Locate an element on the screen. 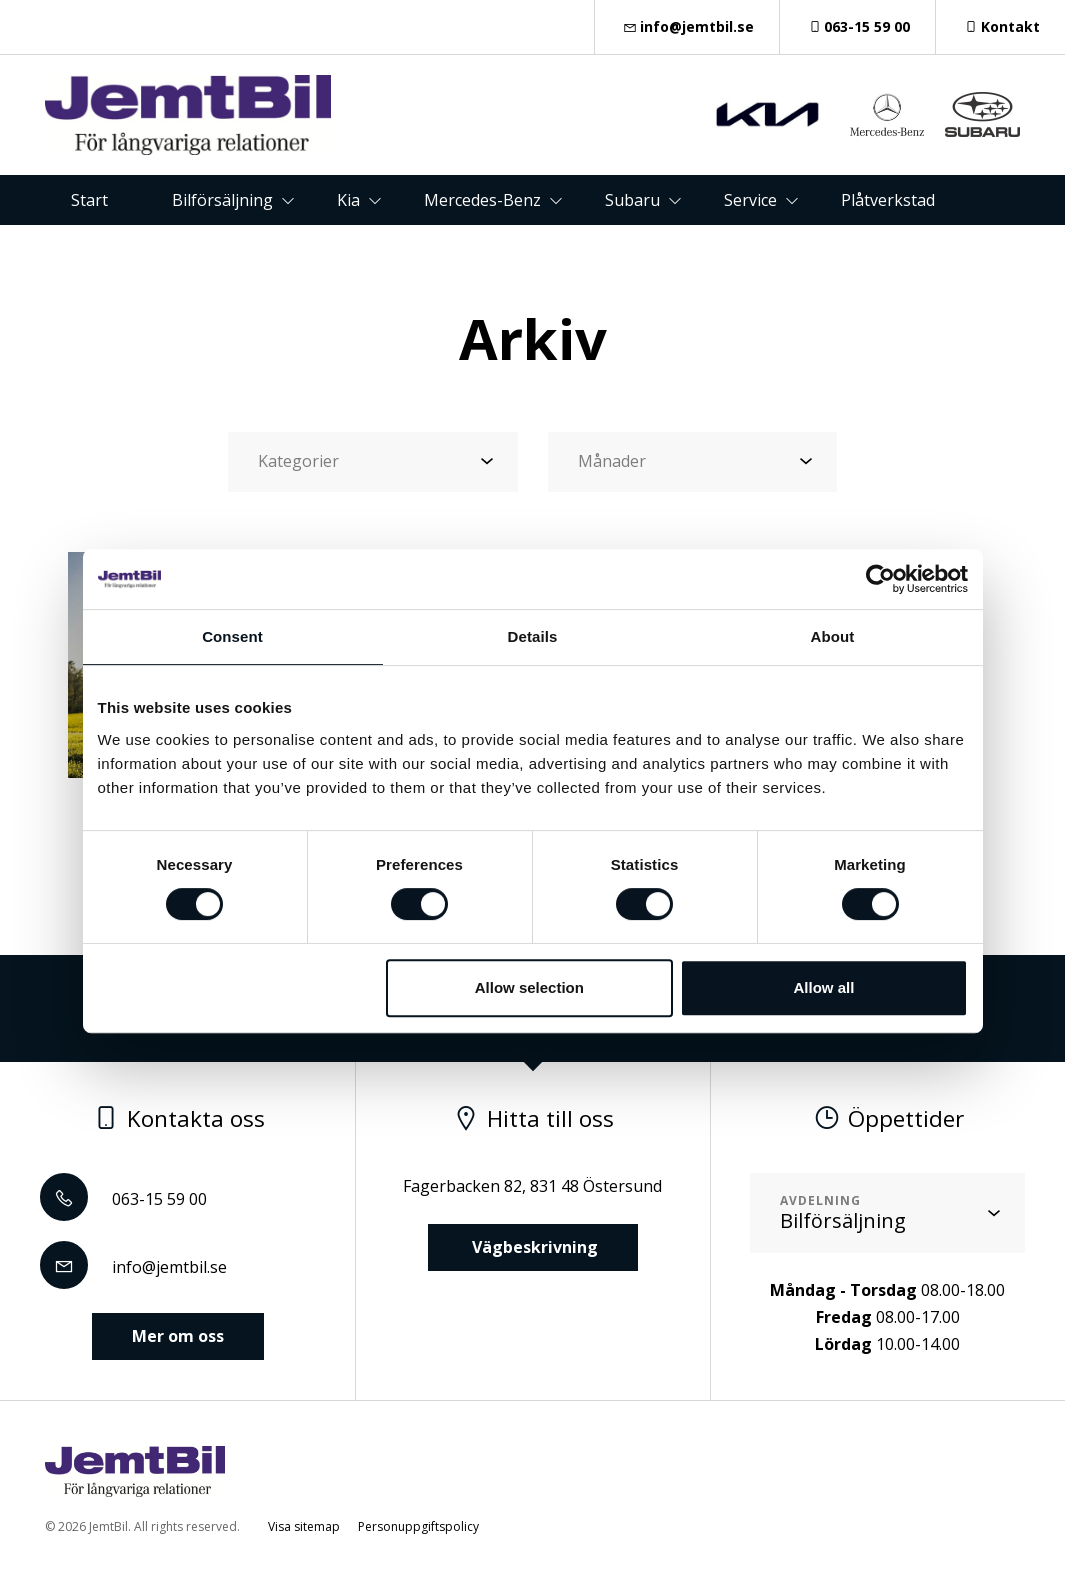 The image size is (1065, 1582). Subaru is located at coordinates (632, 200).